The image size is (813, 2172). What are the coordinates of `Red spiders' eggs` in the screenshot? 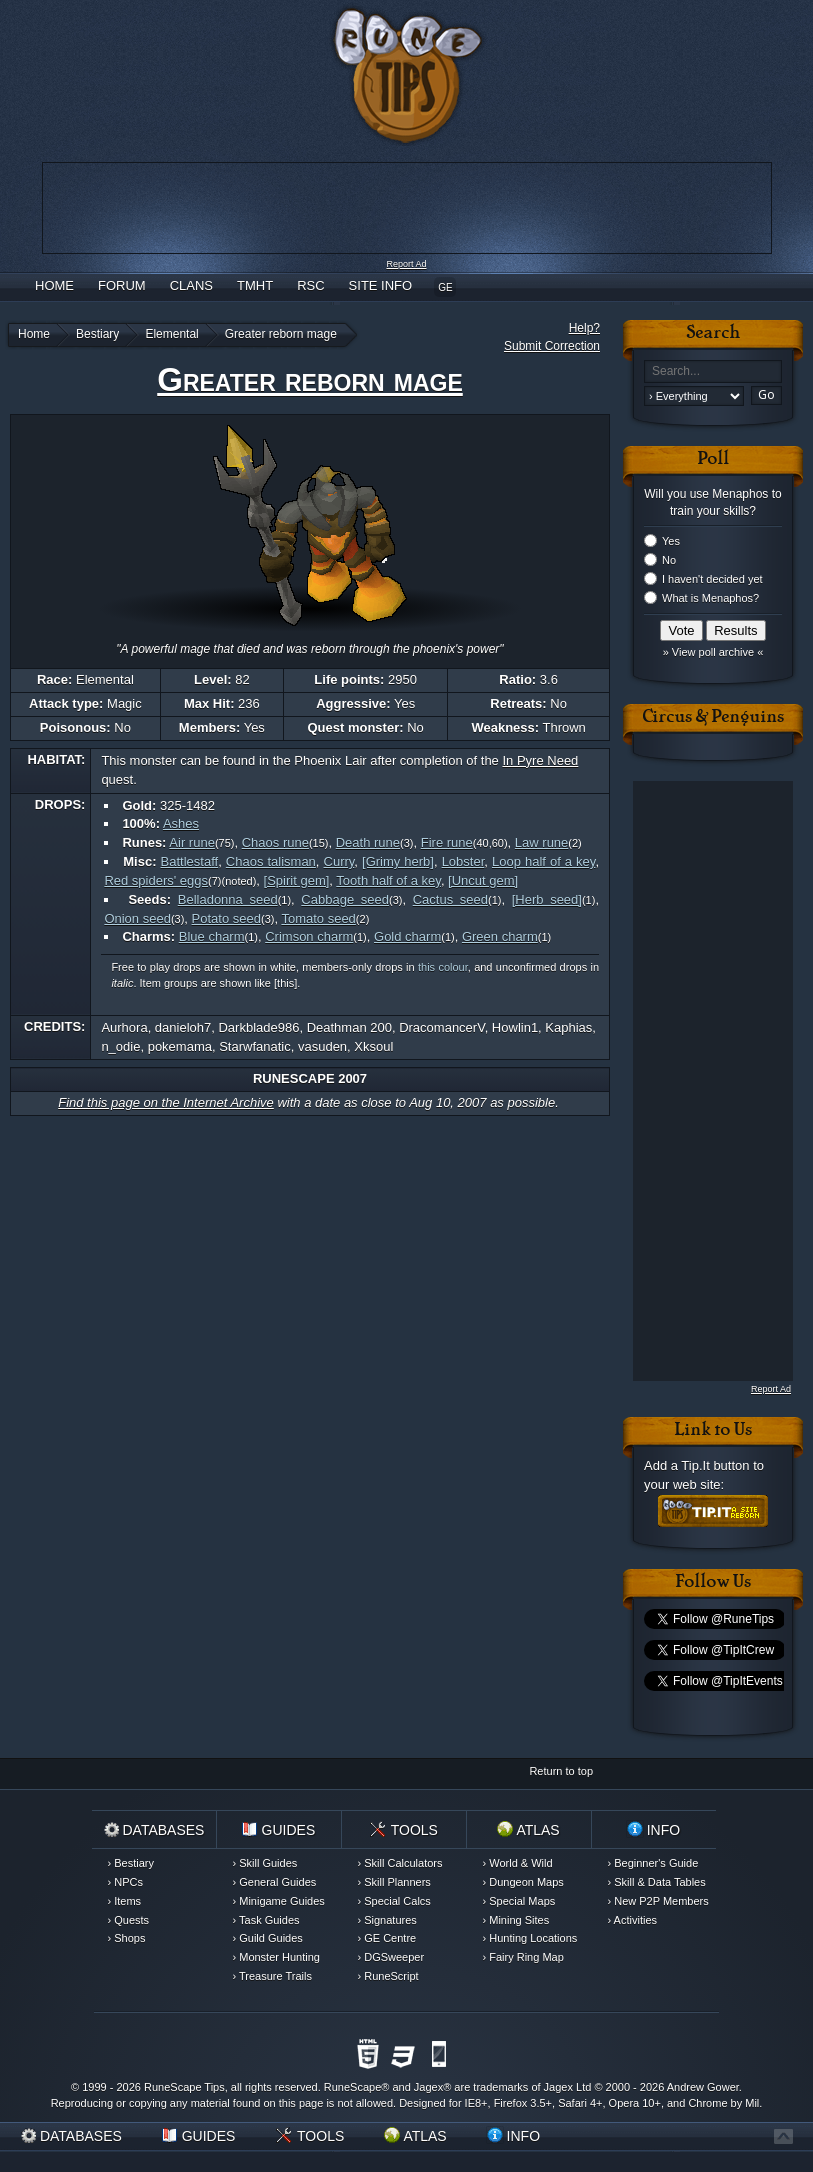 It's located at (156, 880).